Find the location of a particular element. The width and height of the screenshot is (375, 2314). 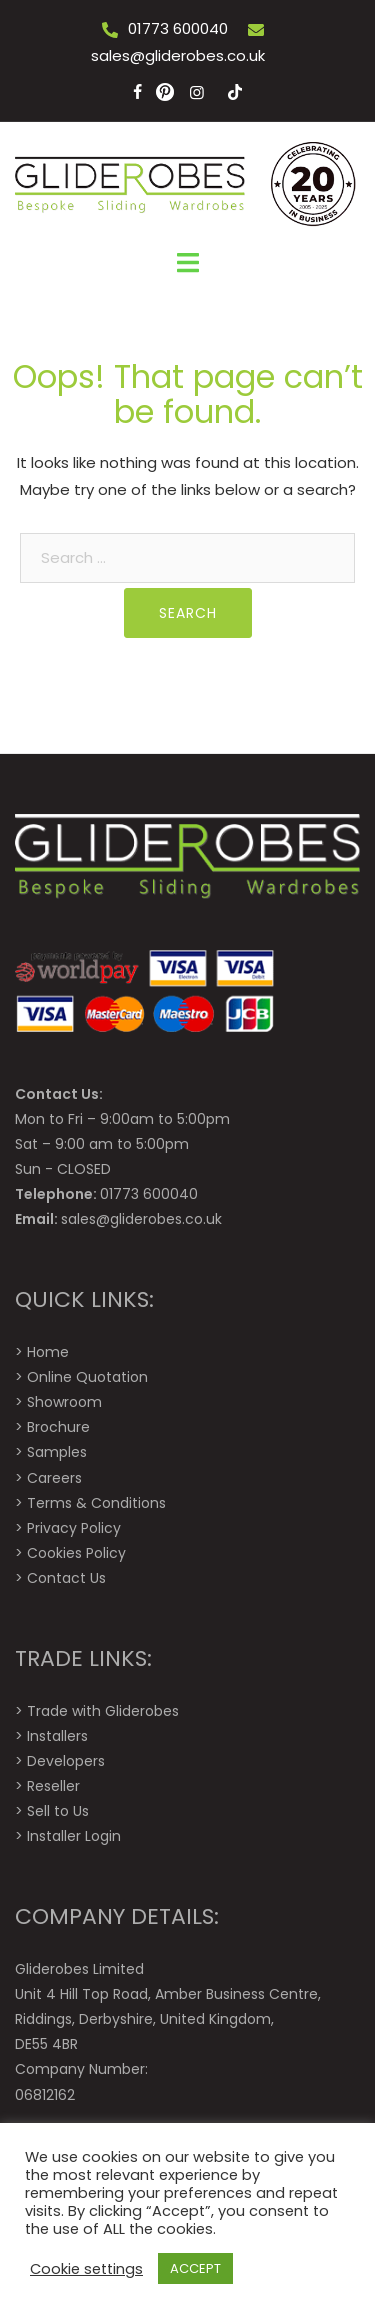

sales@gliderobes.co.uk is located at coordinates (178, 55).